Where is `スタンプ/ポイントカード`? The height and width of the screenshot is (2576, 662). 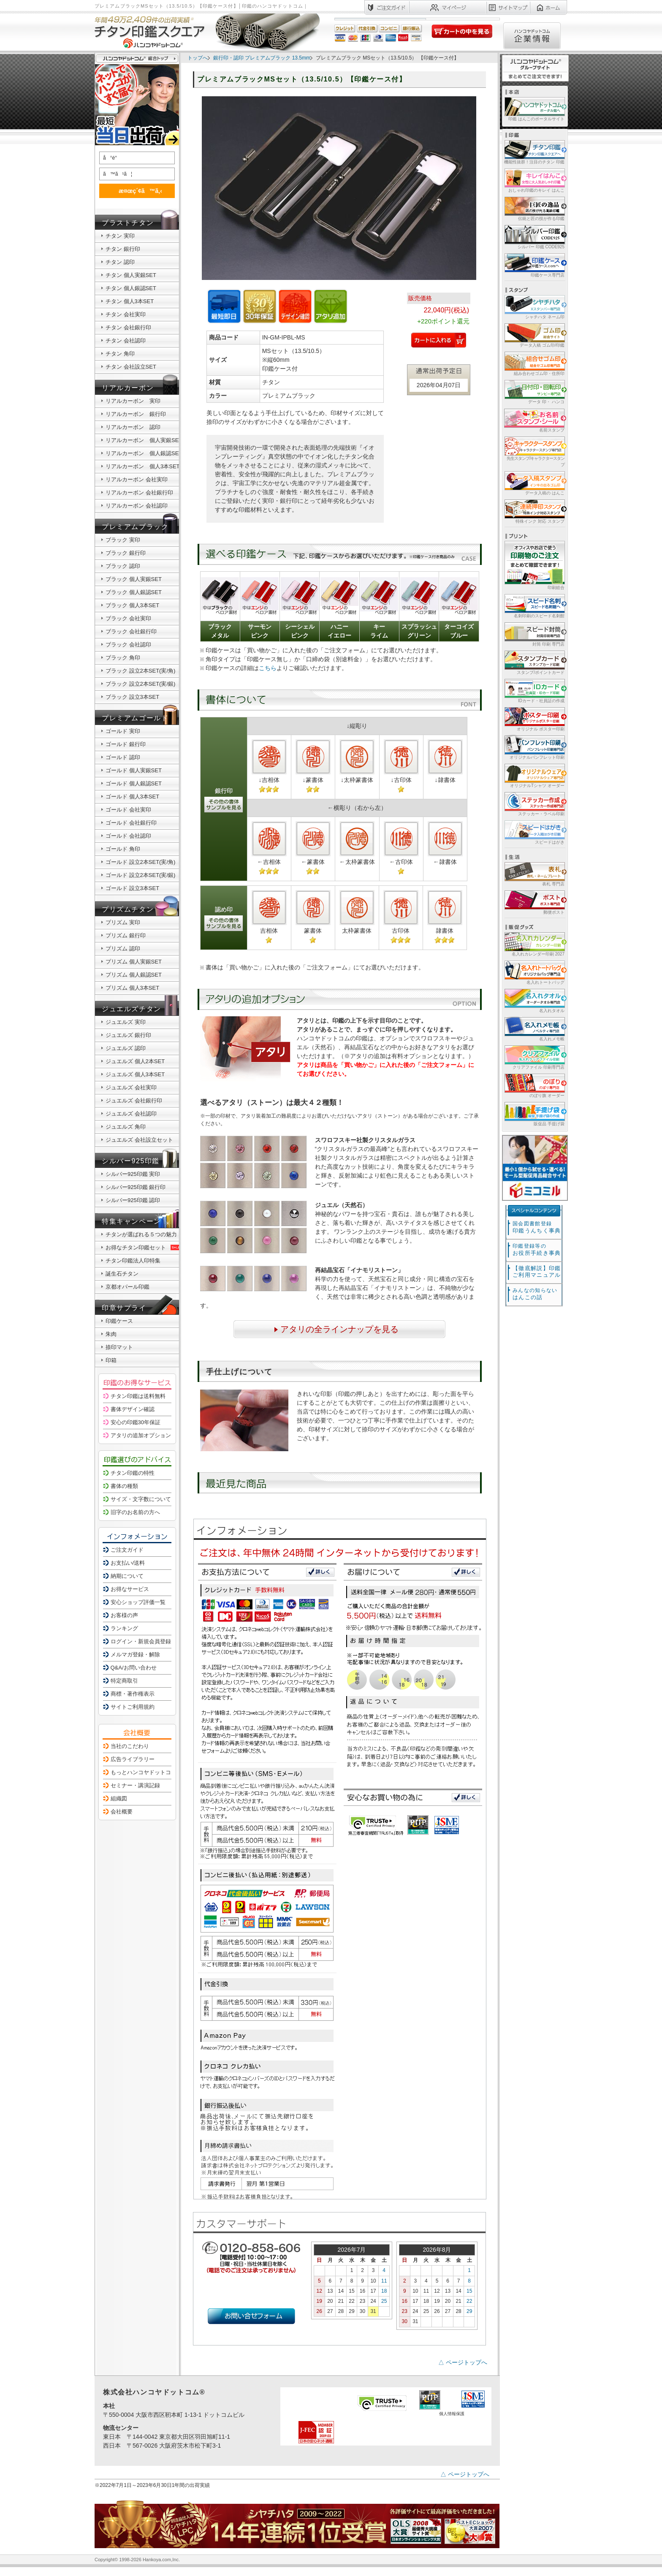
スタンプ/ポイントカード is located at coordinates (533, 662).